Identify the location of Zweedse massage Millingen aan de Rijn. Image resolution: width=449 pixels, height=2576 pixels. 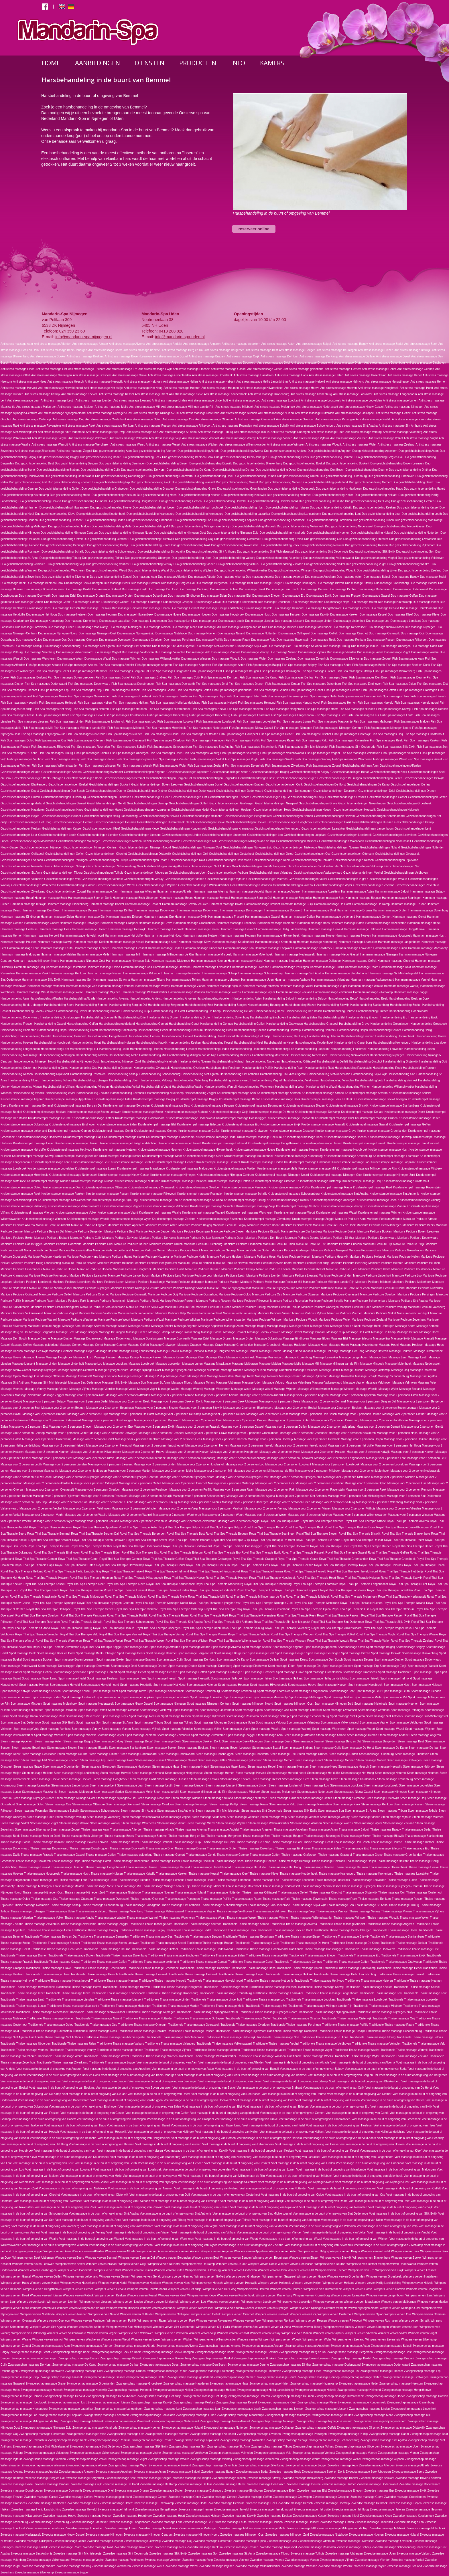
(342, 2528).